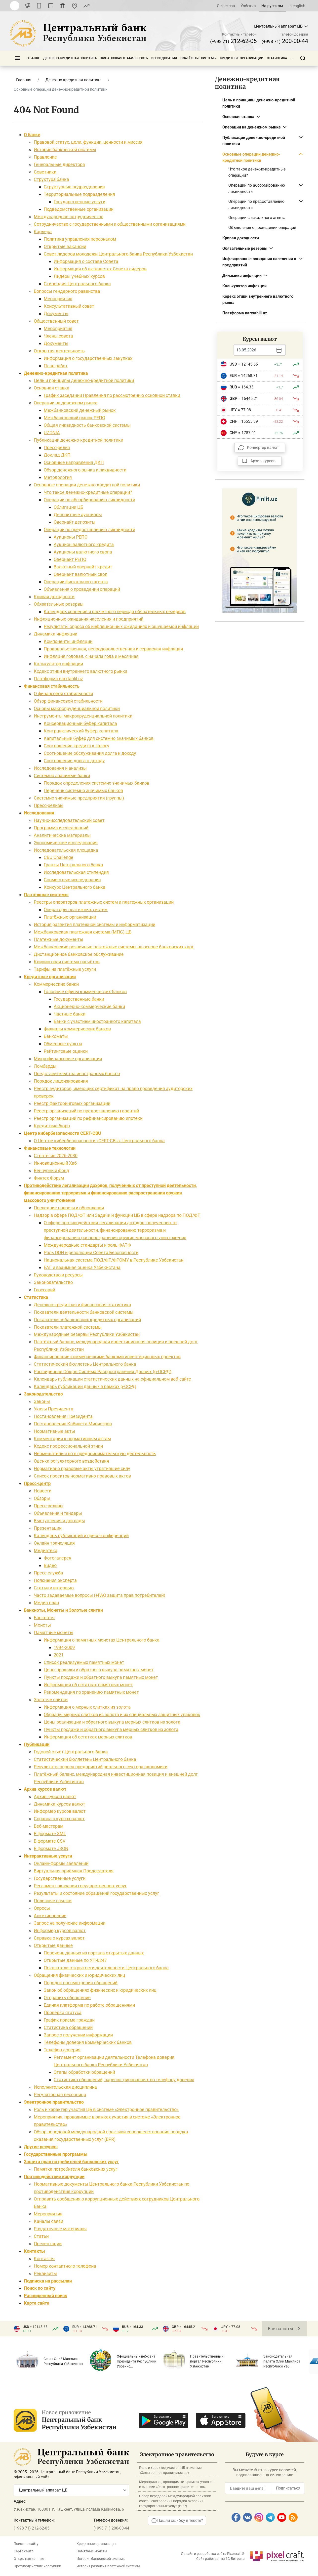 This screenshot has width=318, height=2576. Describe the element at coordinates (50, 1565) in the screenshot. I see `Видео` at that location.